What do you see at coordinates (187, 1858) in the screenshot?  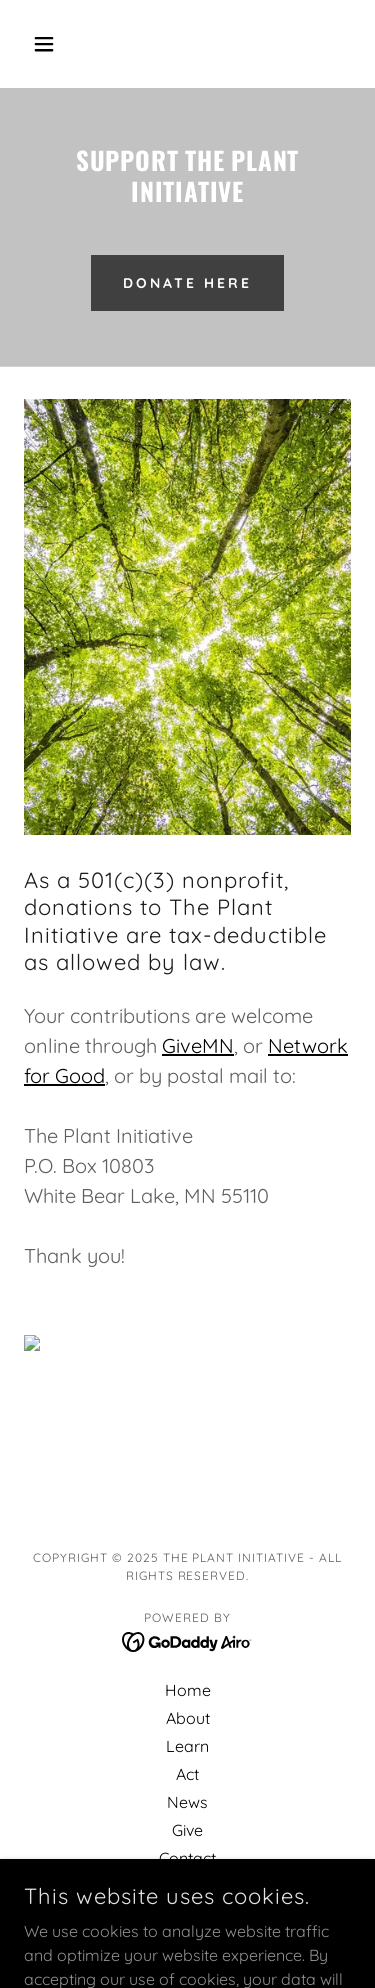 I see `Contact [link]` at bounding box center [187, 1858].